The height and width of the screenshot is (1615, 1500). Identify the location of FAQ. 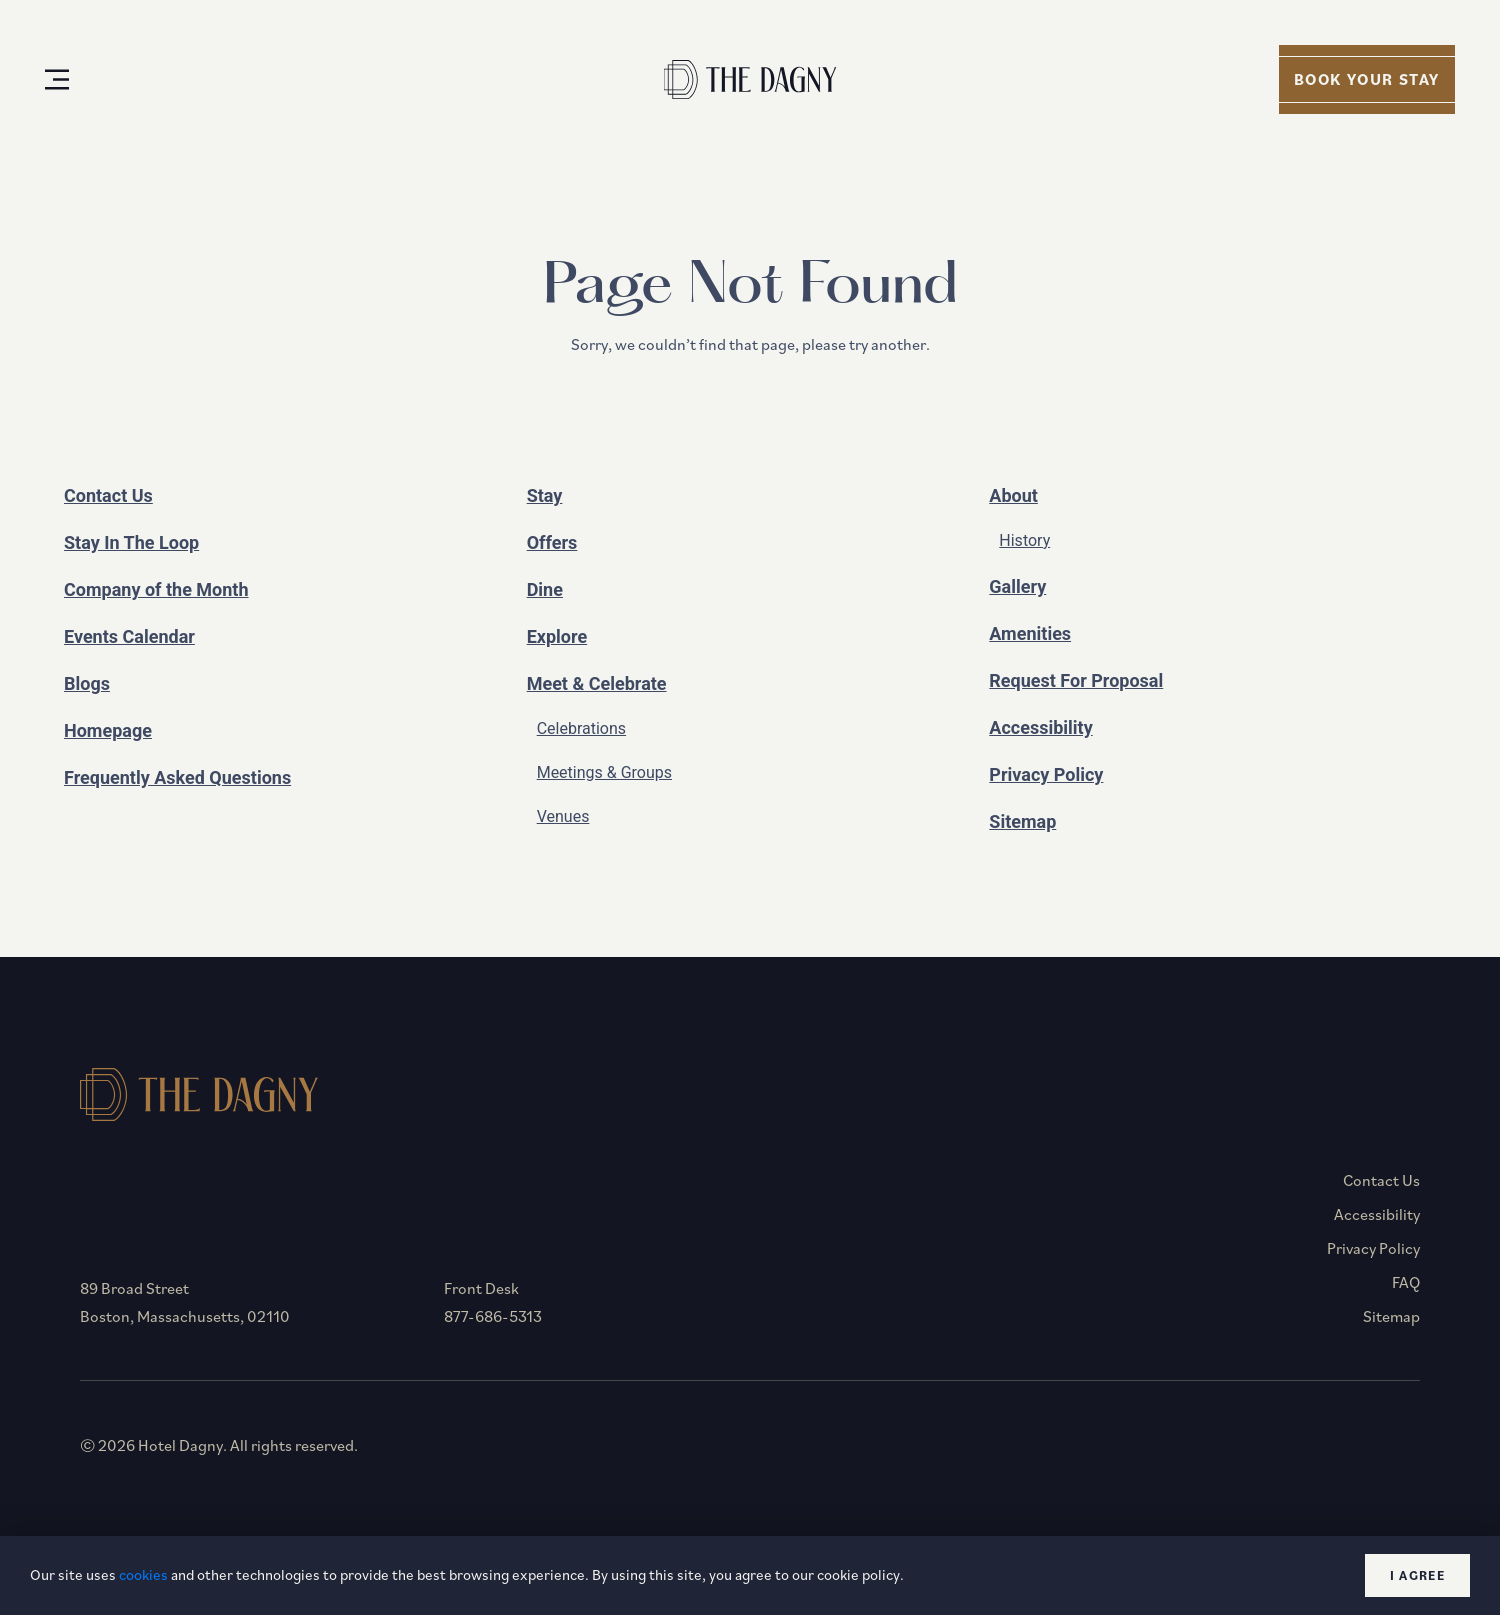
(1406, 1282).